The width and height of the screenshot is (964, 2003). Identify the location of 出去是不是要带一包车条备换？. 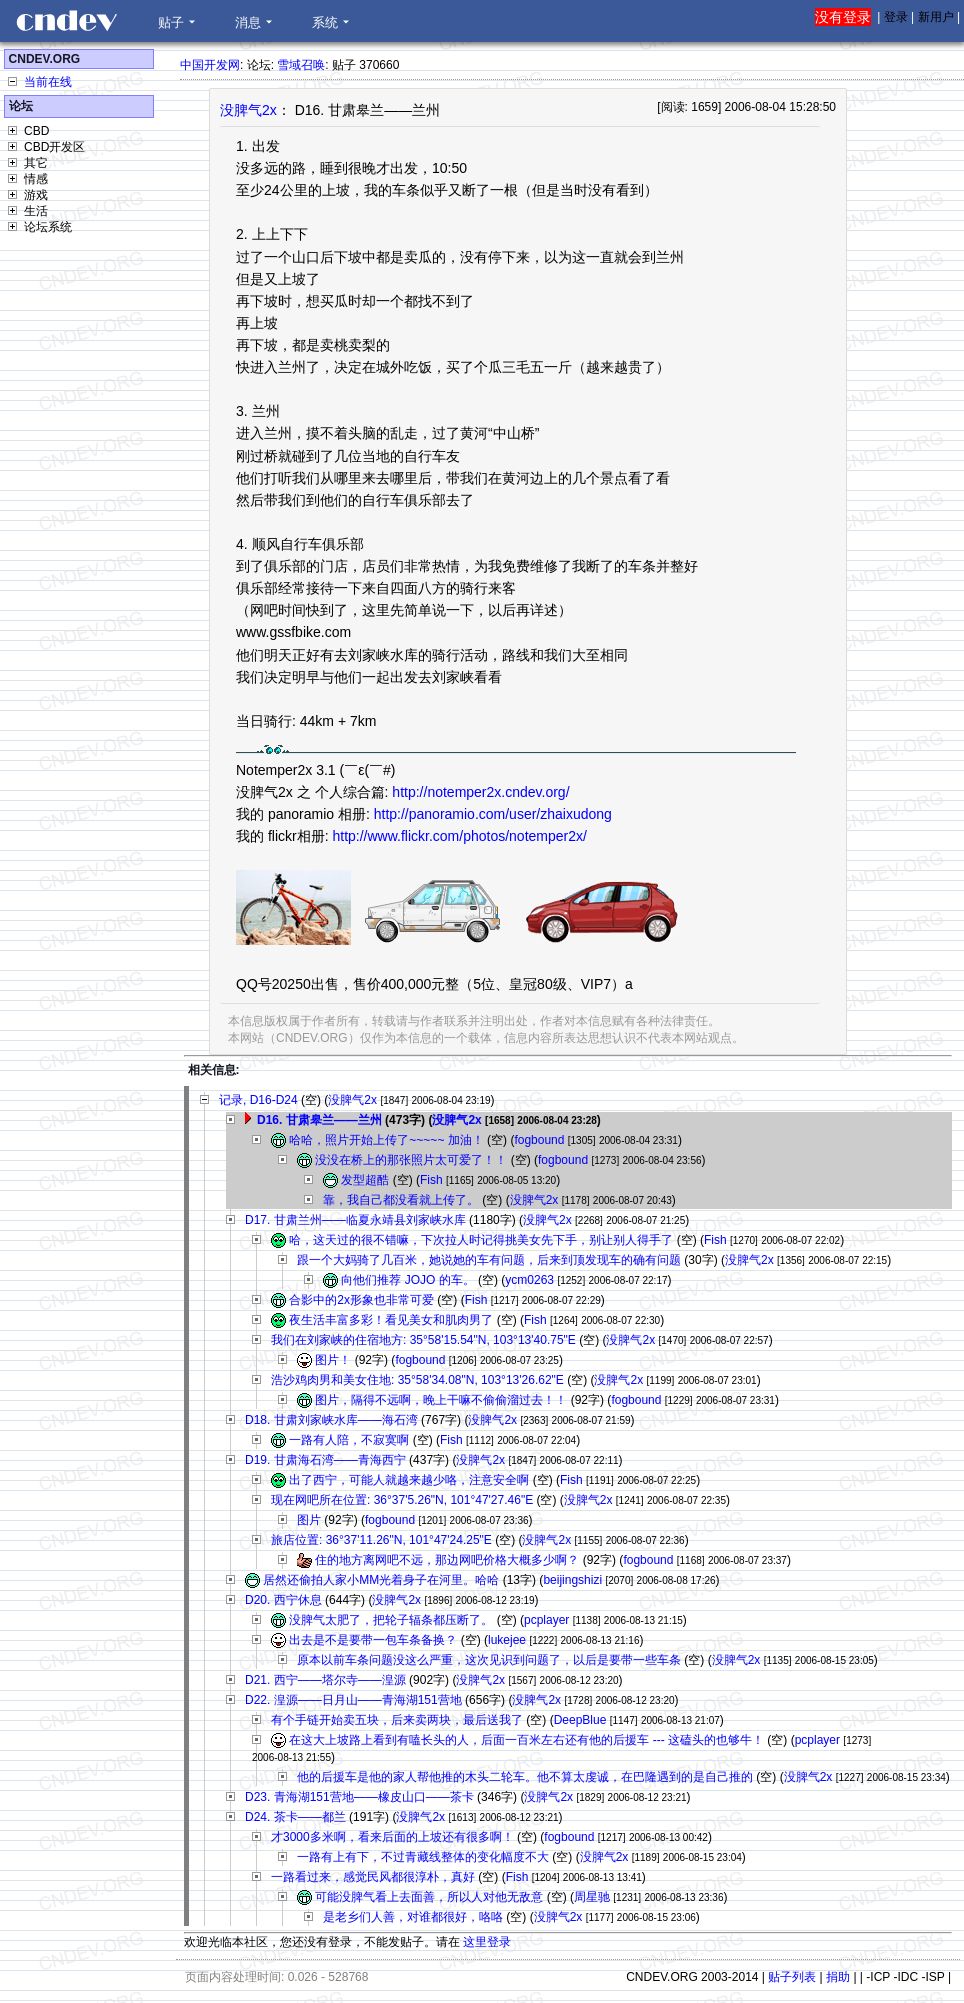
(373, 1640).